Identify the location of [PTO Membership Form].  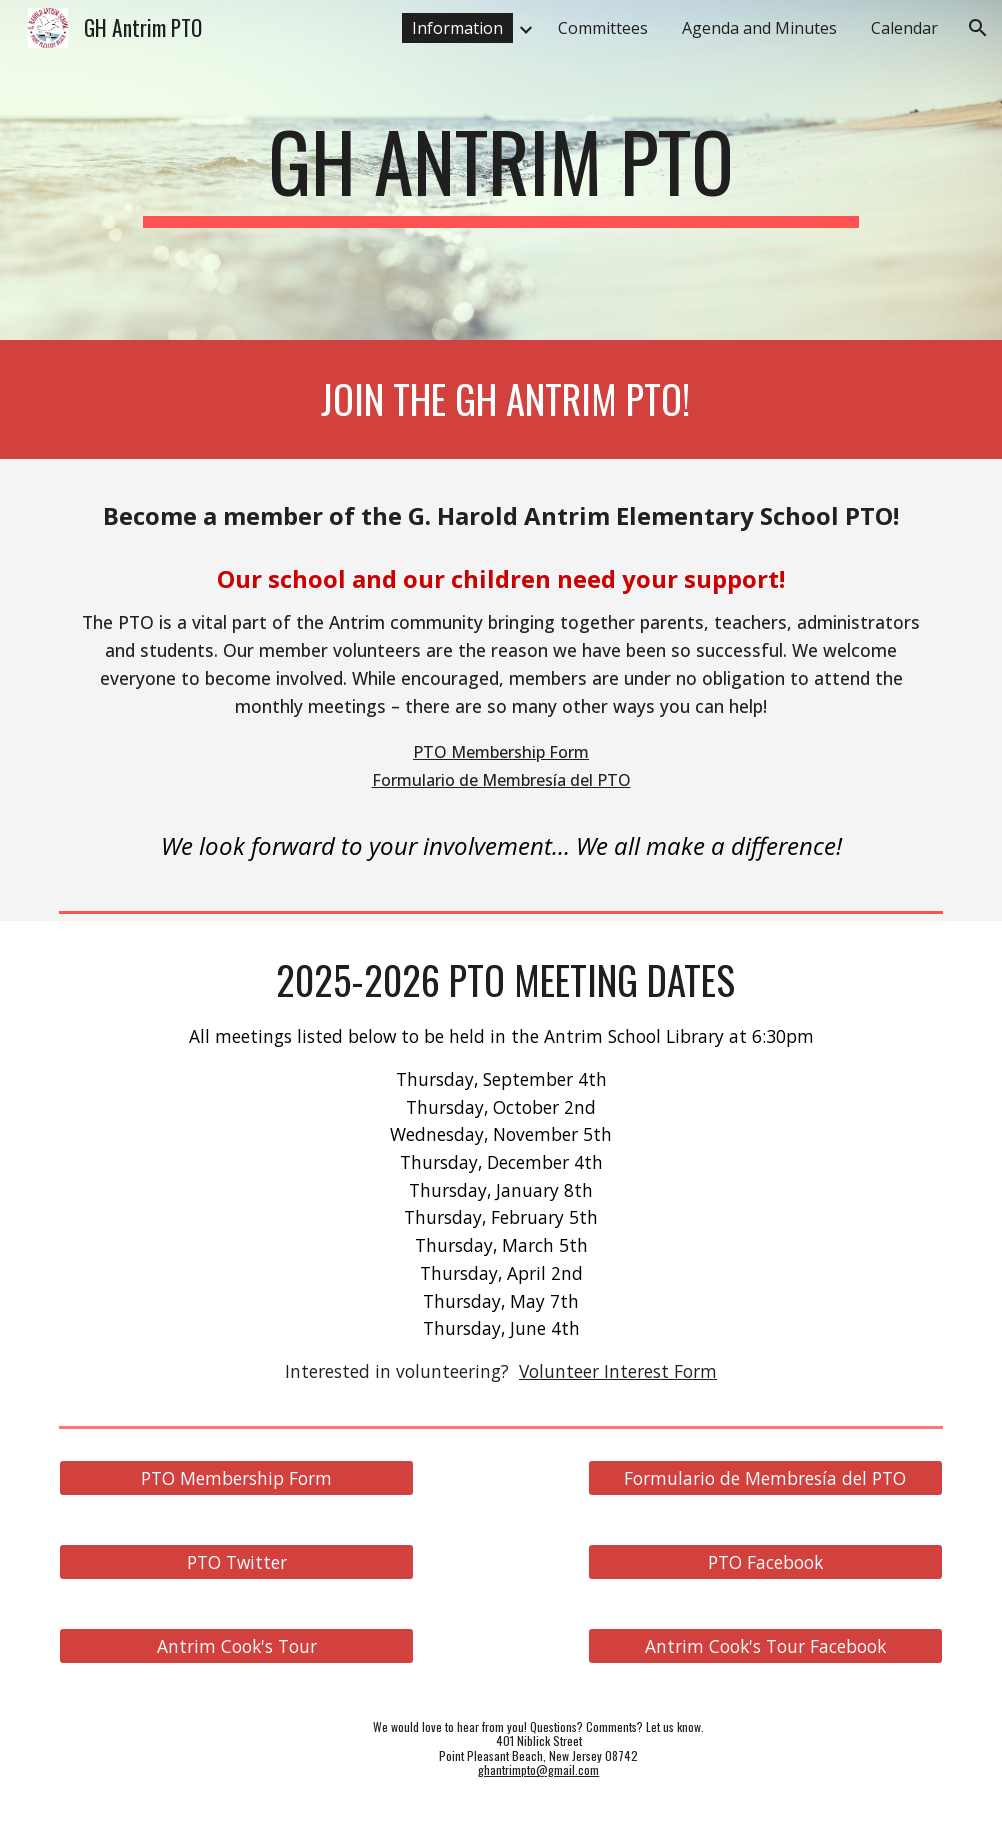
(236, 1477).